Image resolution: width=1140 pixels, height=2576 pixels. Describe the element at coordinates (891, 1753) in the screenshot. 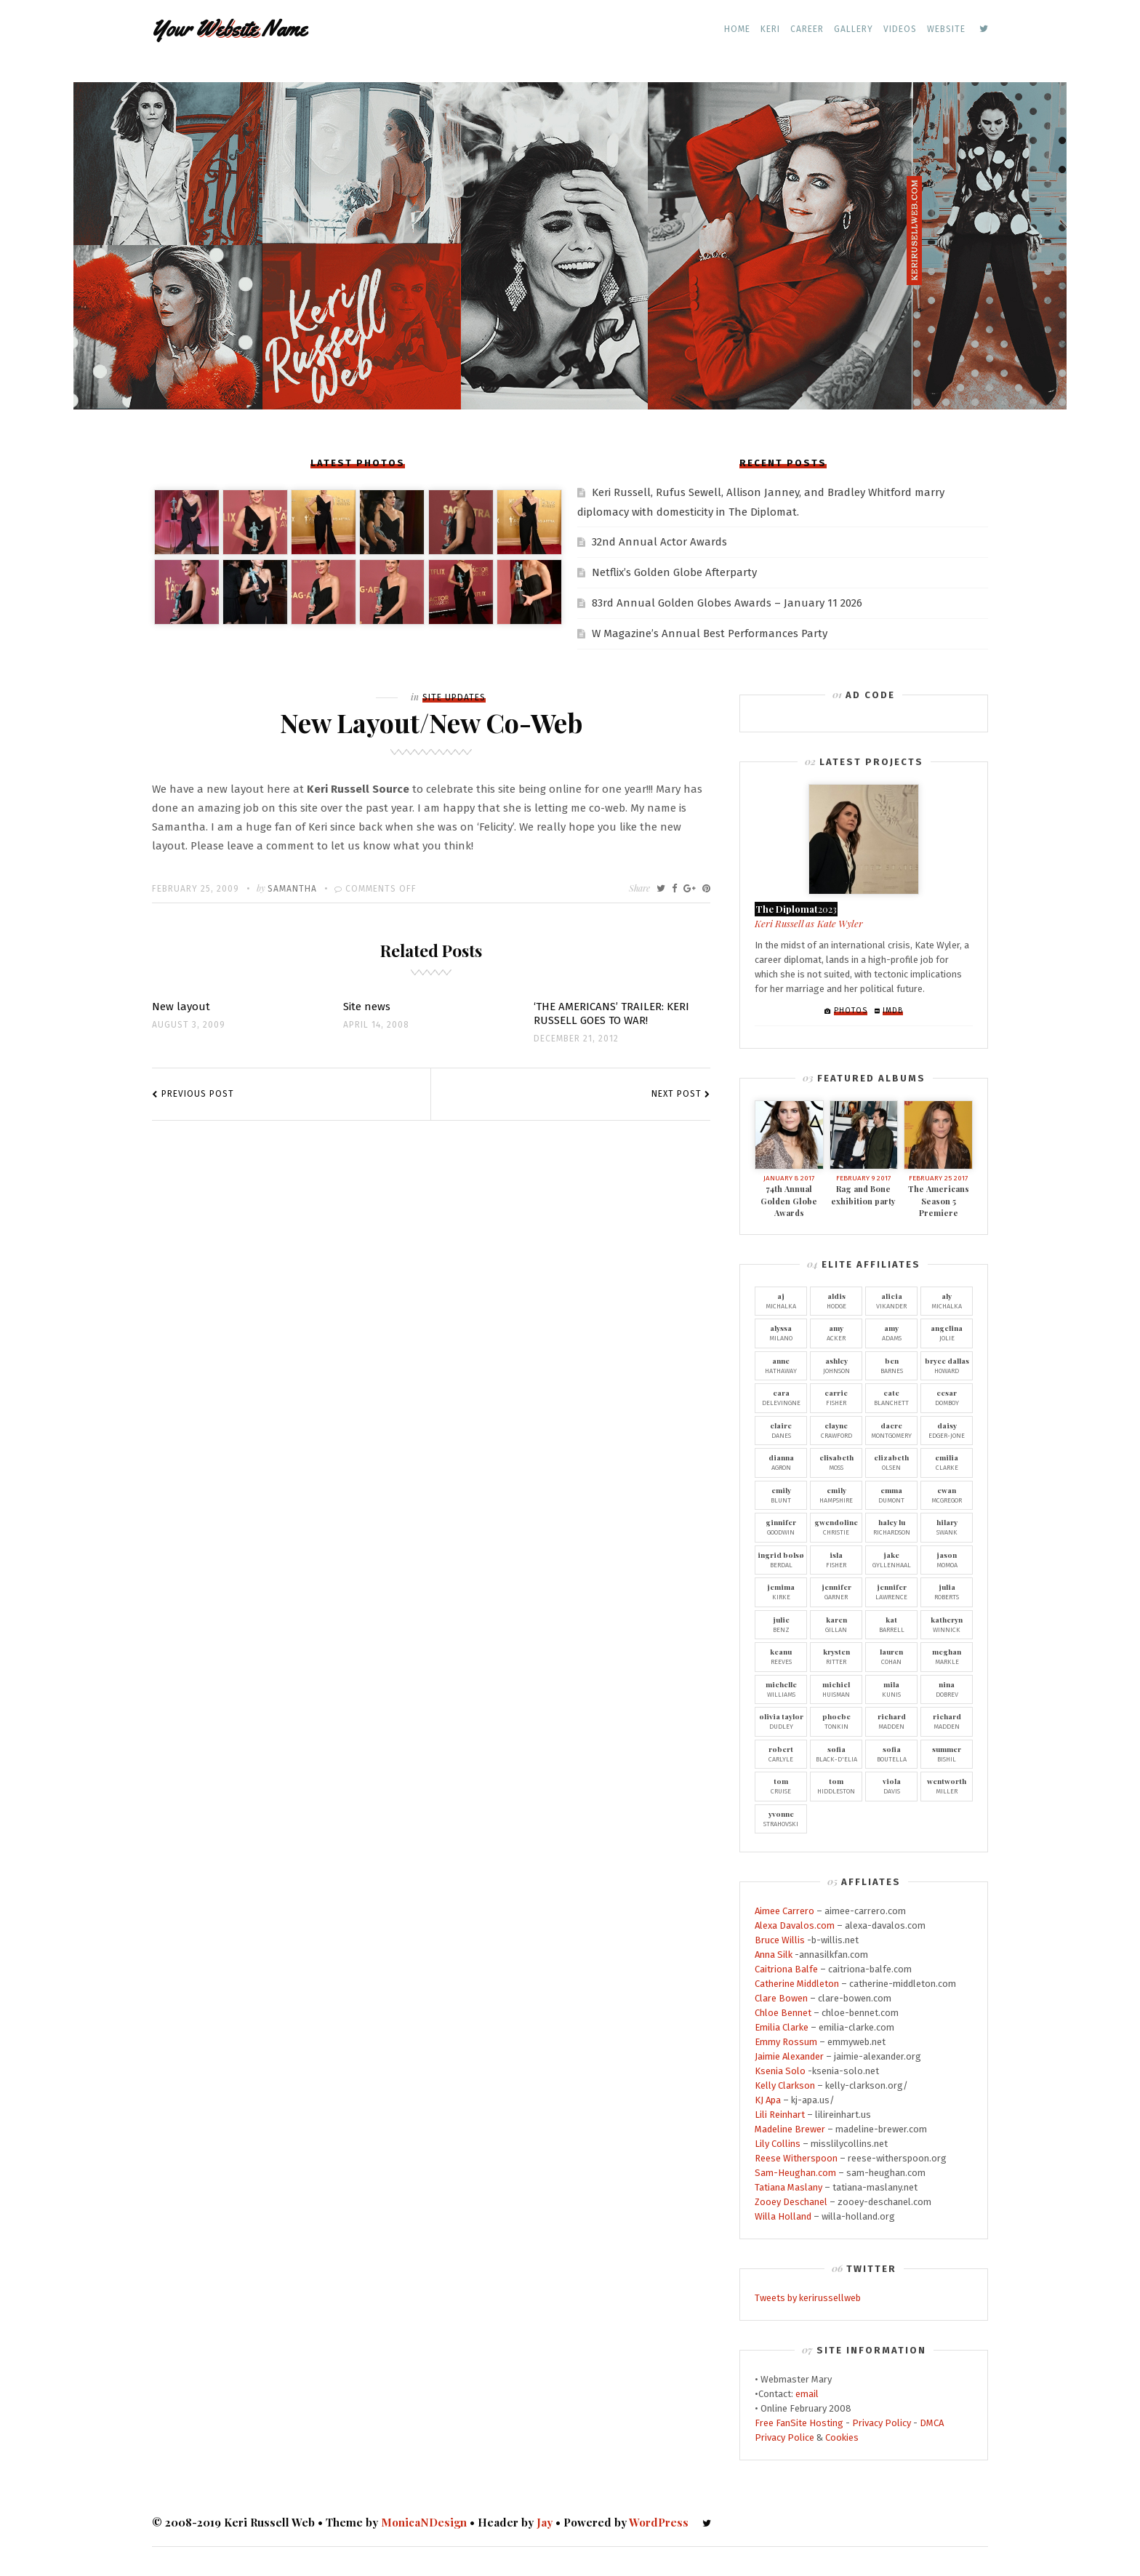

I see `Boutella` at that location.